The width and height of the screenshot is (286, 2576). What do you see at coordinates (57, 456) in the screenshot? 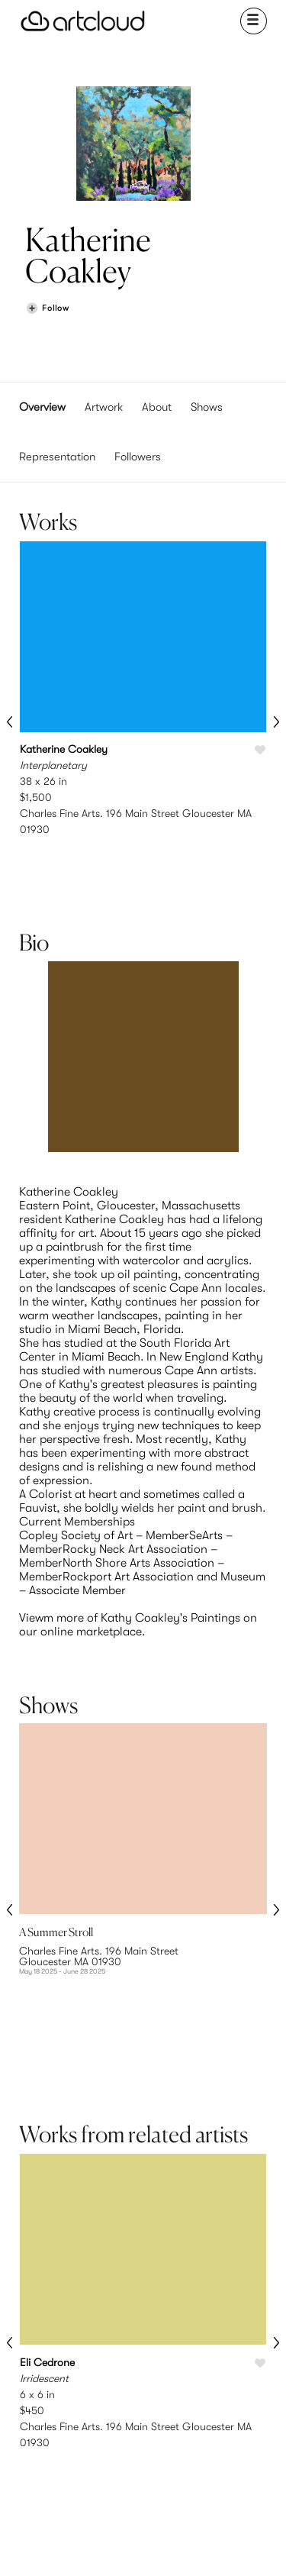
I see `Representation` at bounding box center [57, 456].